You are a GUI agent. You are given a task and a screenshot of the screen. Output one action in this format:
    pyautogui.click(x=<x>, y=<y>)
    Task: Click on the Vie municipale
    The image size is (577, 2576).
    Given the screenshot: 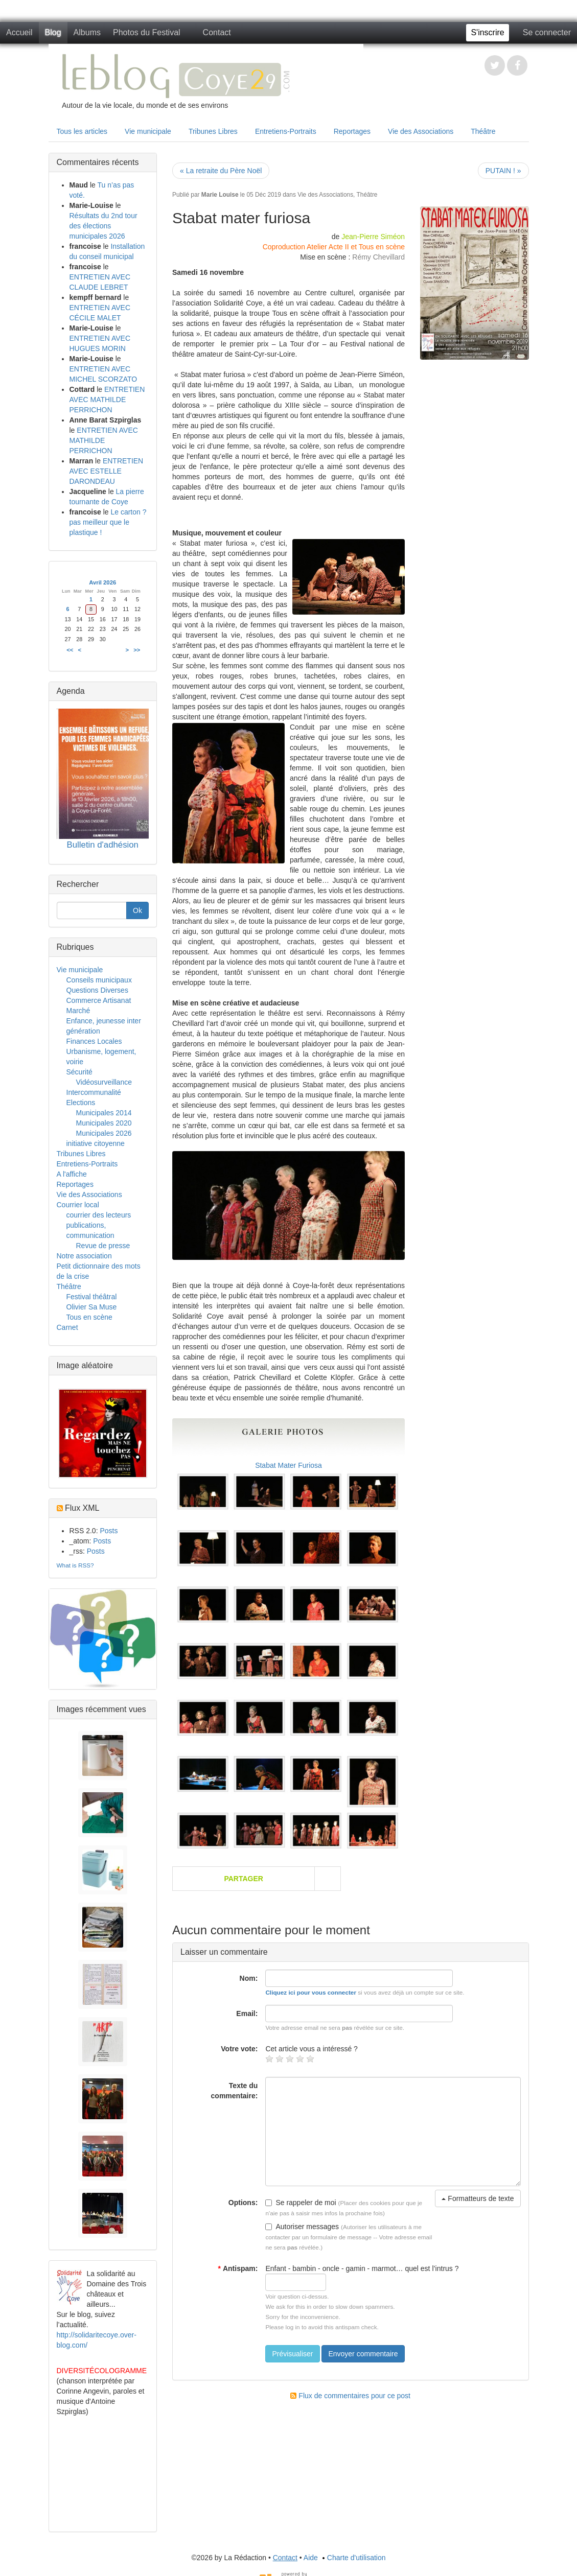 What is the action you would take?
    pyautogui.click(x=148, y=131)
    